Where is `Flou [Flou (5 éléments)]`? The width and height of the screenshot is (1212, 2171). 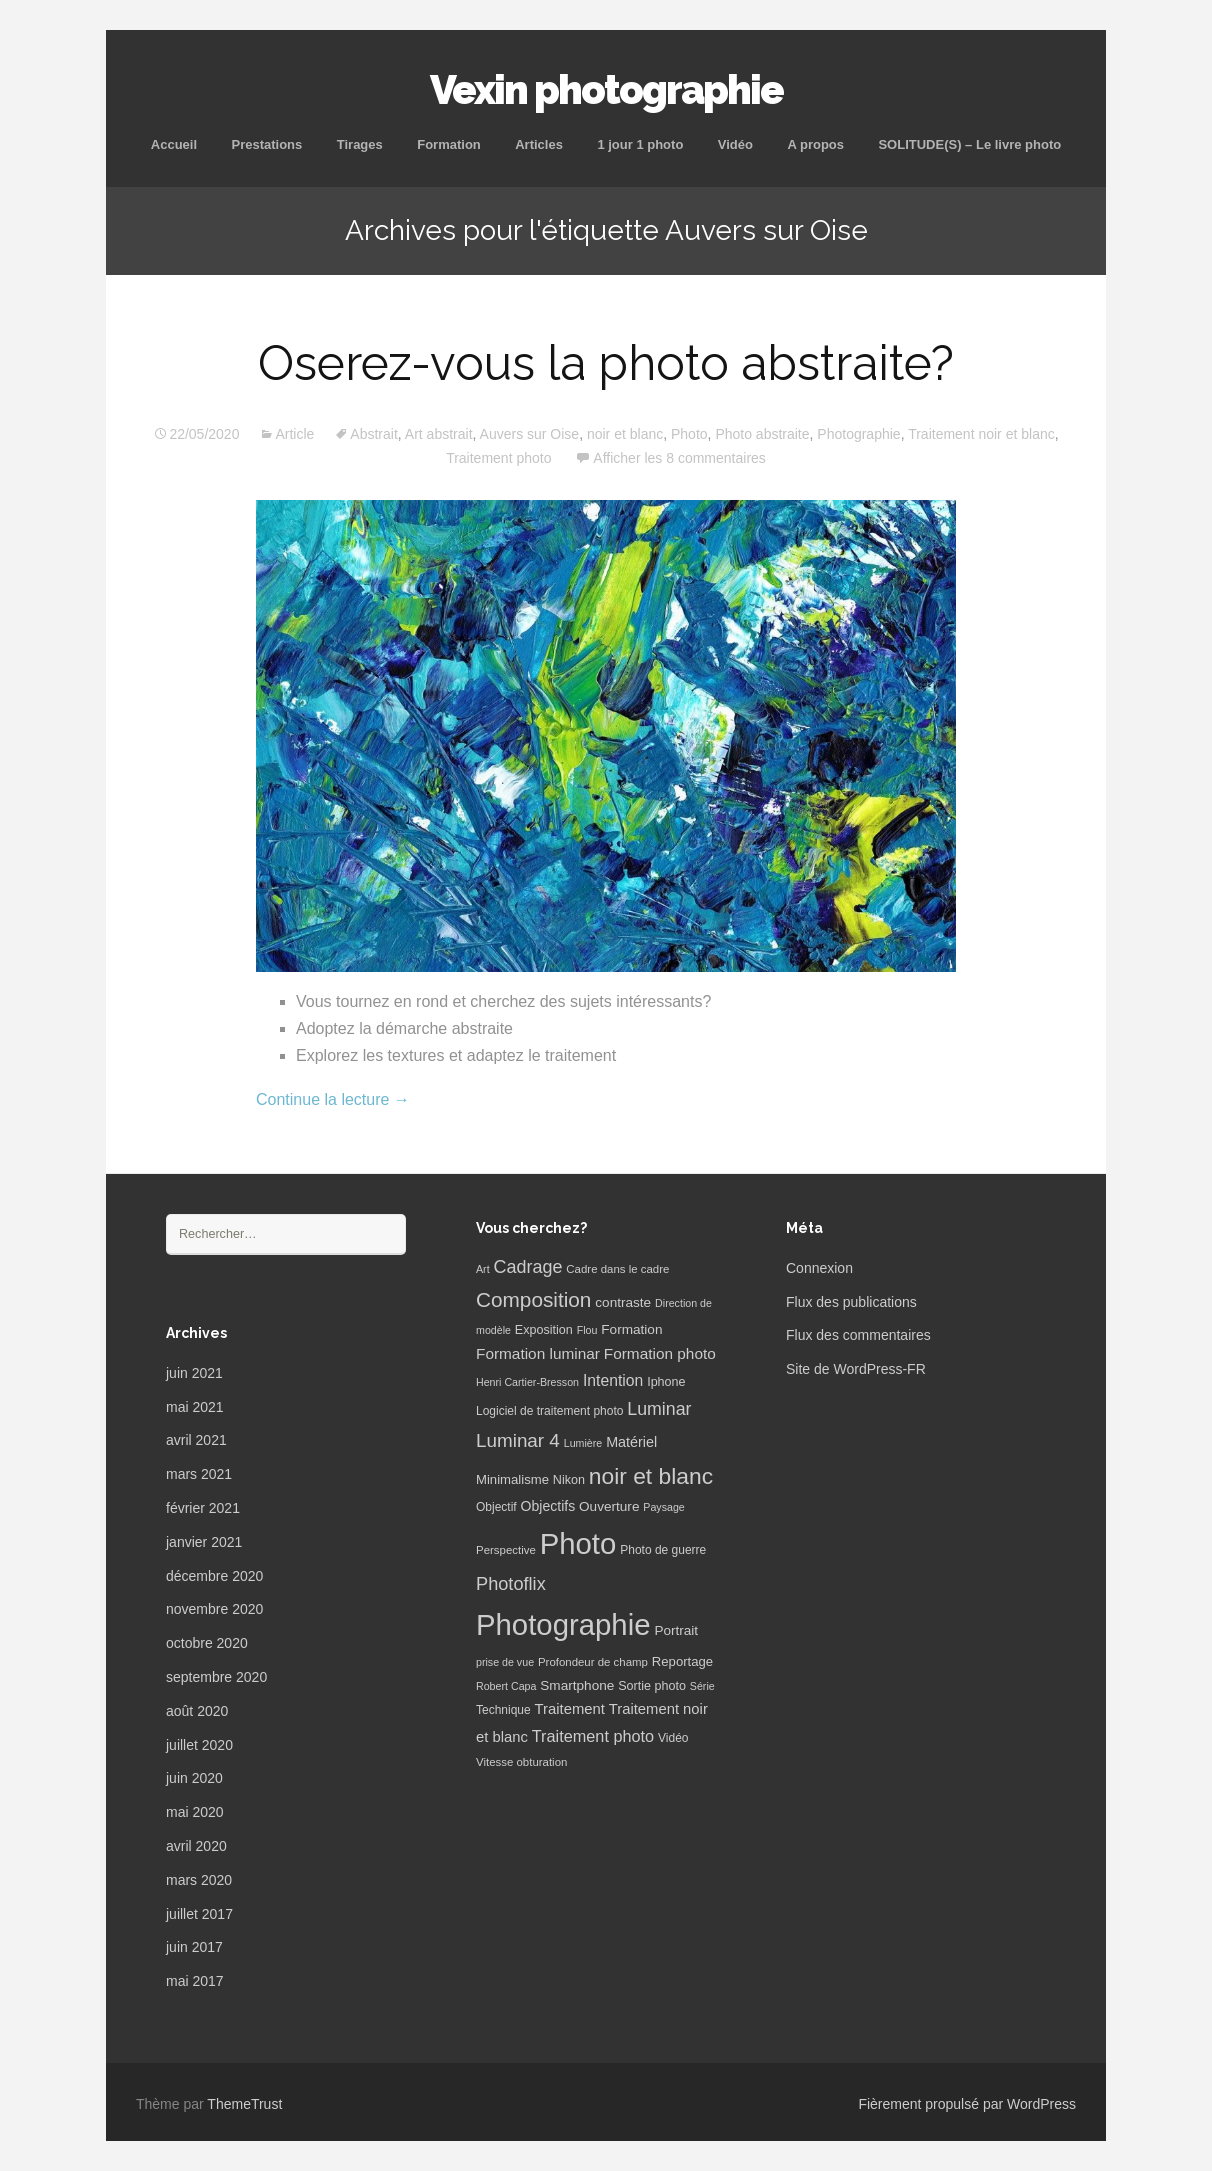 Flou [Flou (5 éléments)] is located at coordinates (587, 1330).